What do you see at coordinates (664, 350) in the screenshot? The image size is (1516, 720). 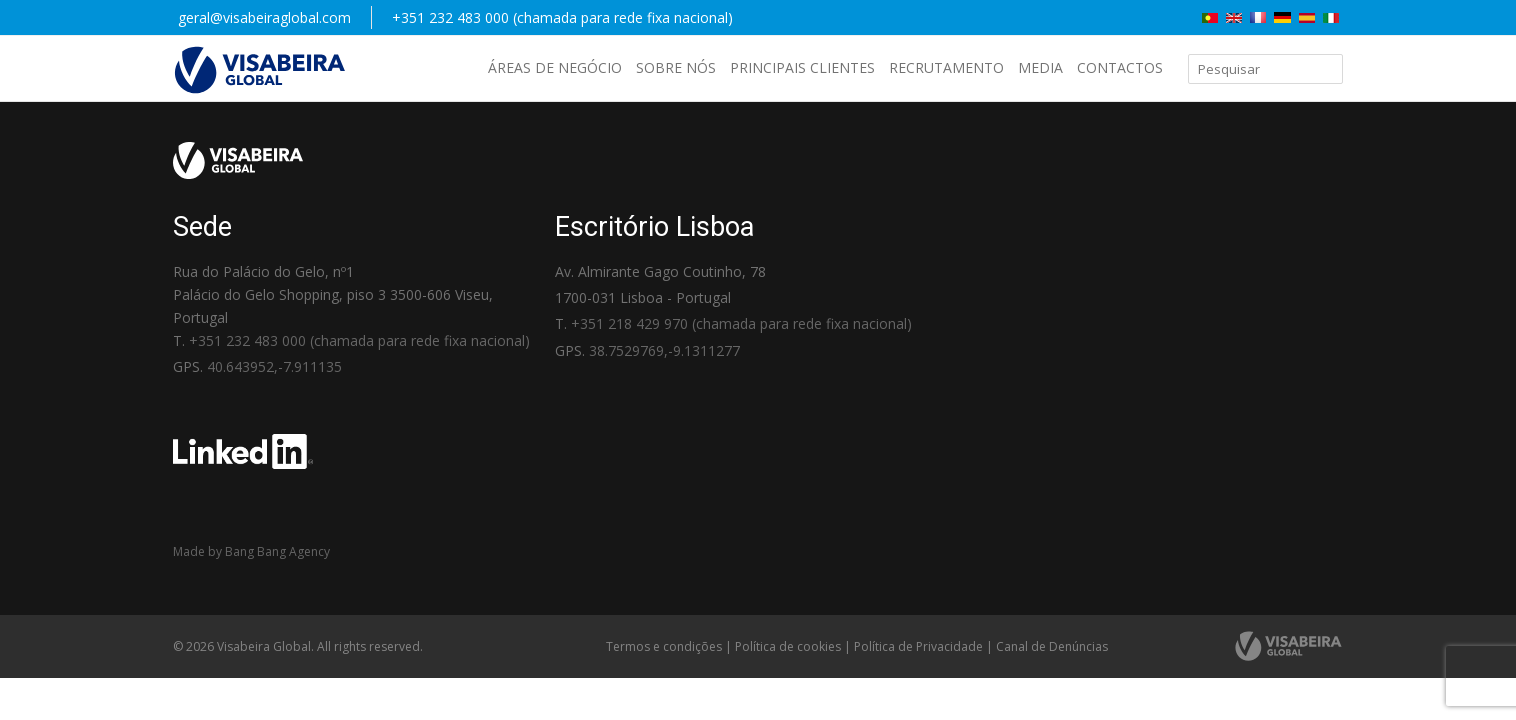 I see `38.7529769,-9.1311277` at bounding box center [664, 350].